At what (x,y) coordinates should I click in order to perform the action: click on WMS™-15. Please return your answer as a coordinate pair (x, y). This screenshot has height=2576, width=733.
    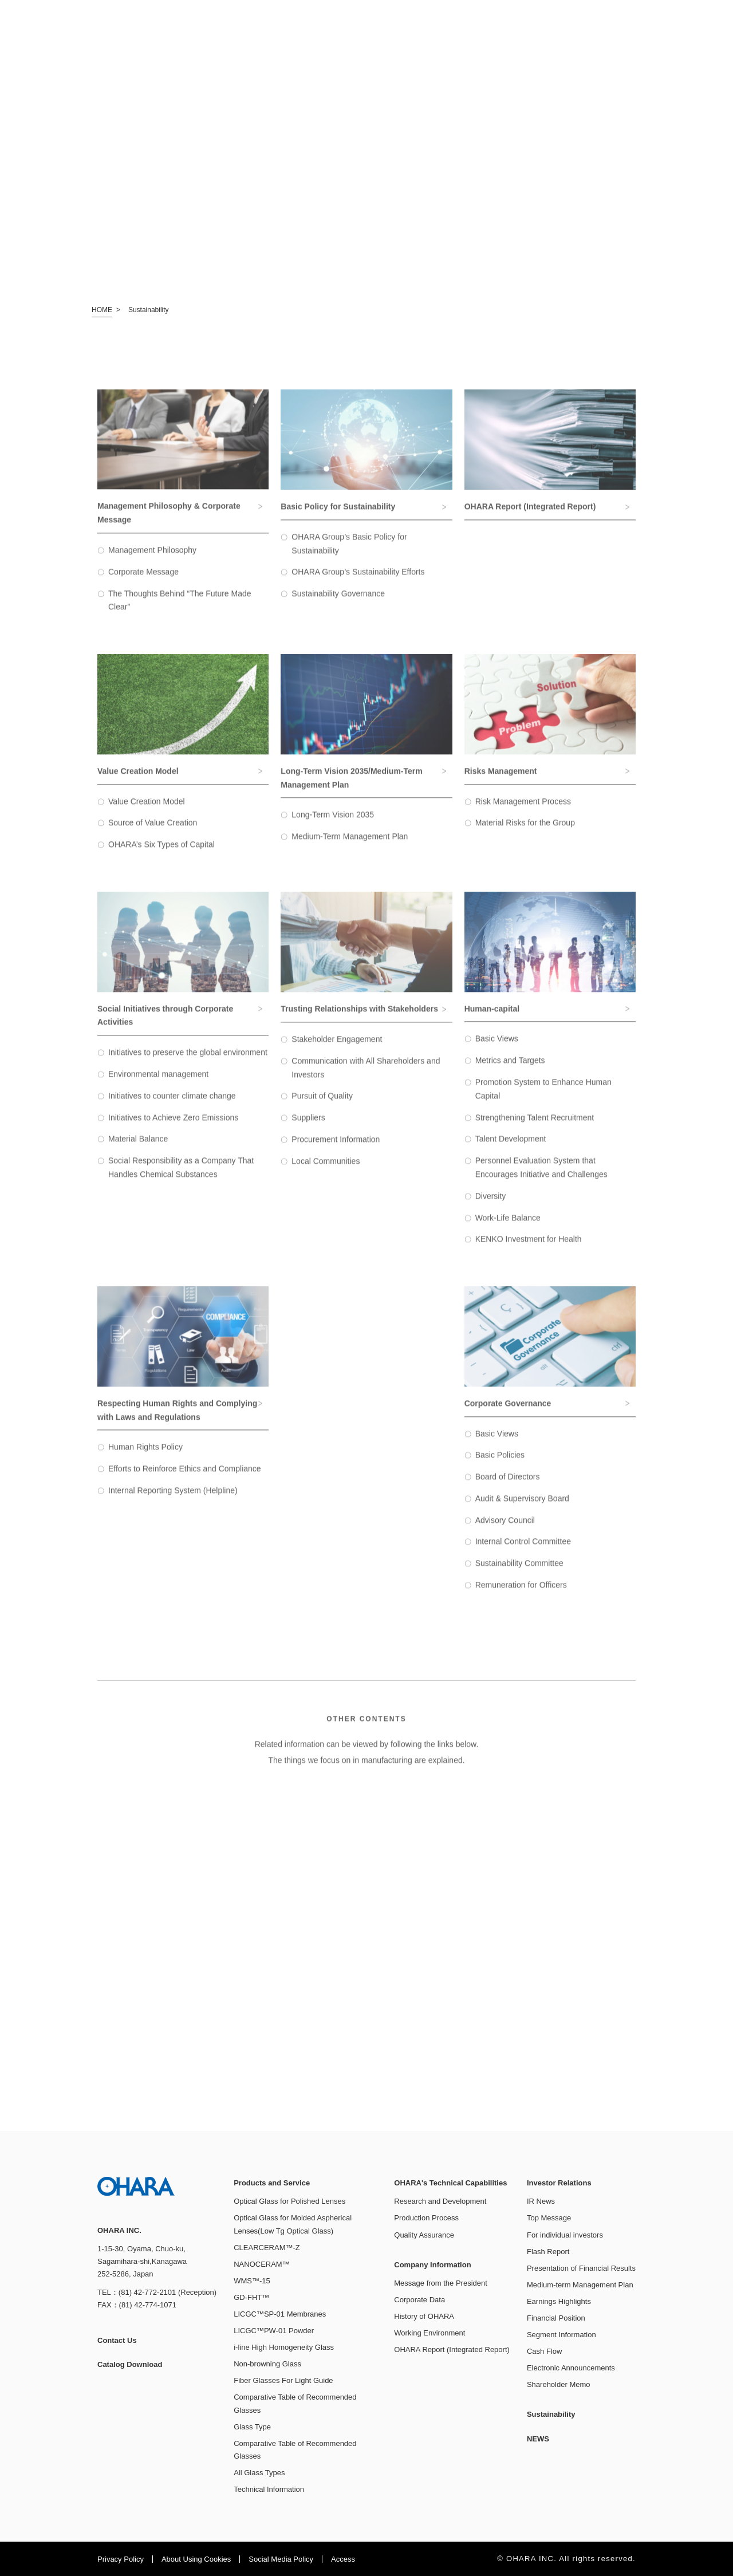
    Looking at the image, I should click on (252, 2280).